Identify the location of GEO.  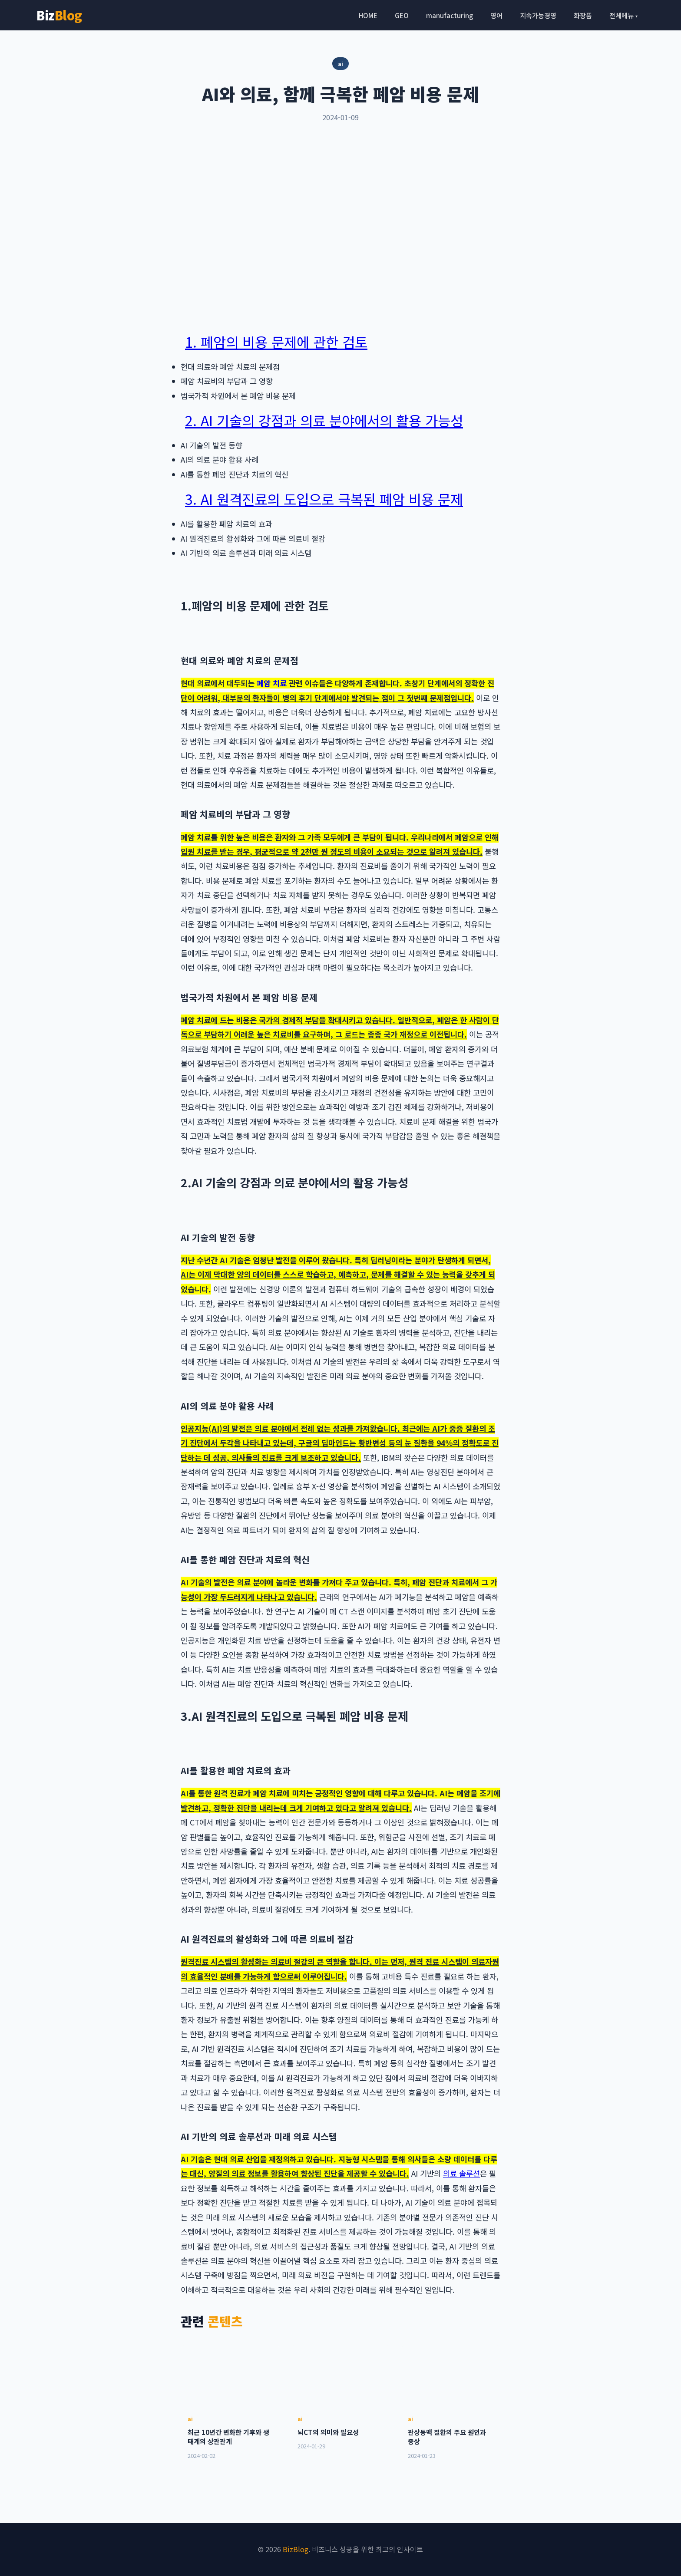
(402, 15).